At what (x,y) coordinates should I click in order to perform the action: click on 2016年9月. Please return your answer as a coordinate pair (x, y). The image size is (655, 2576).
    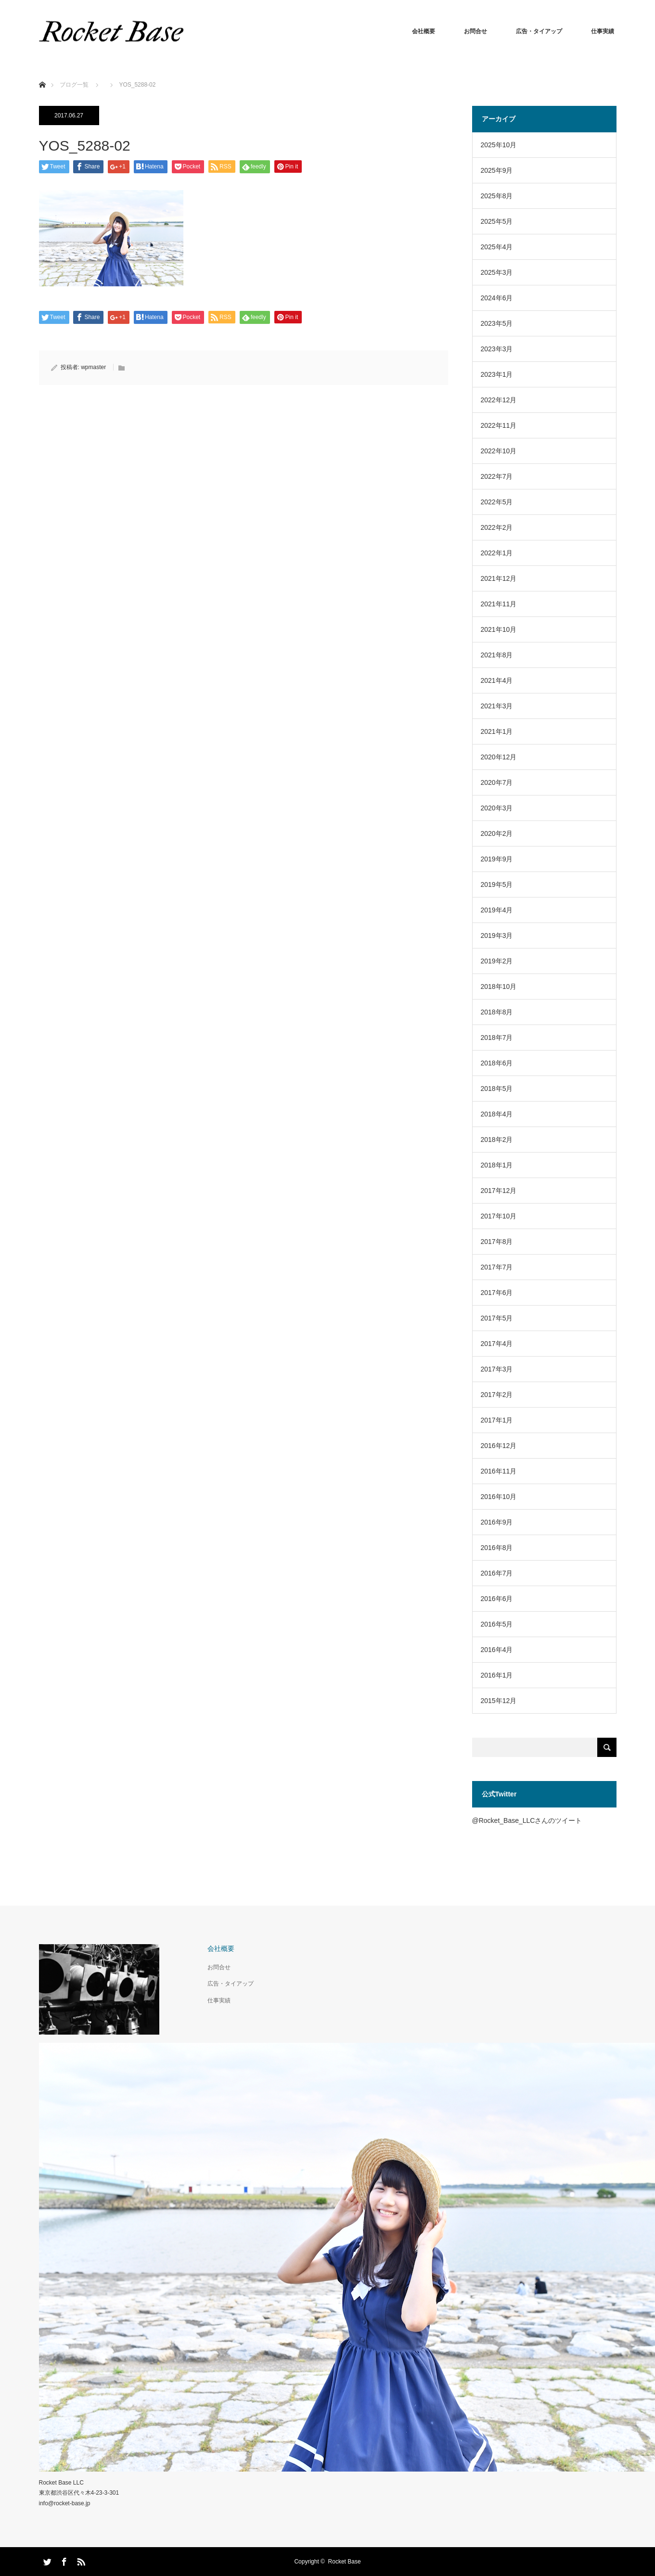
    Looking at the image, I should click on (497, 1522).